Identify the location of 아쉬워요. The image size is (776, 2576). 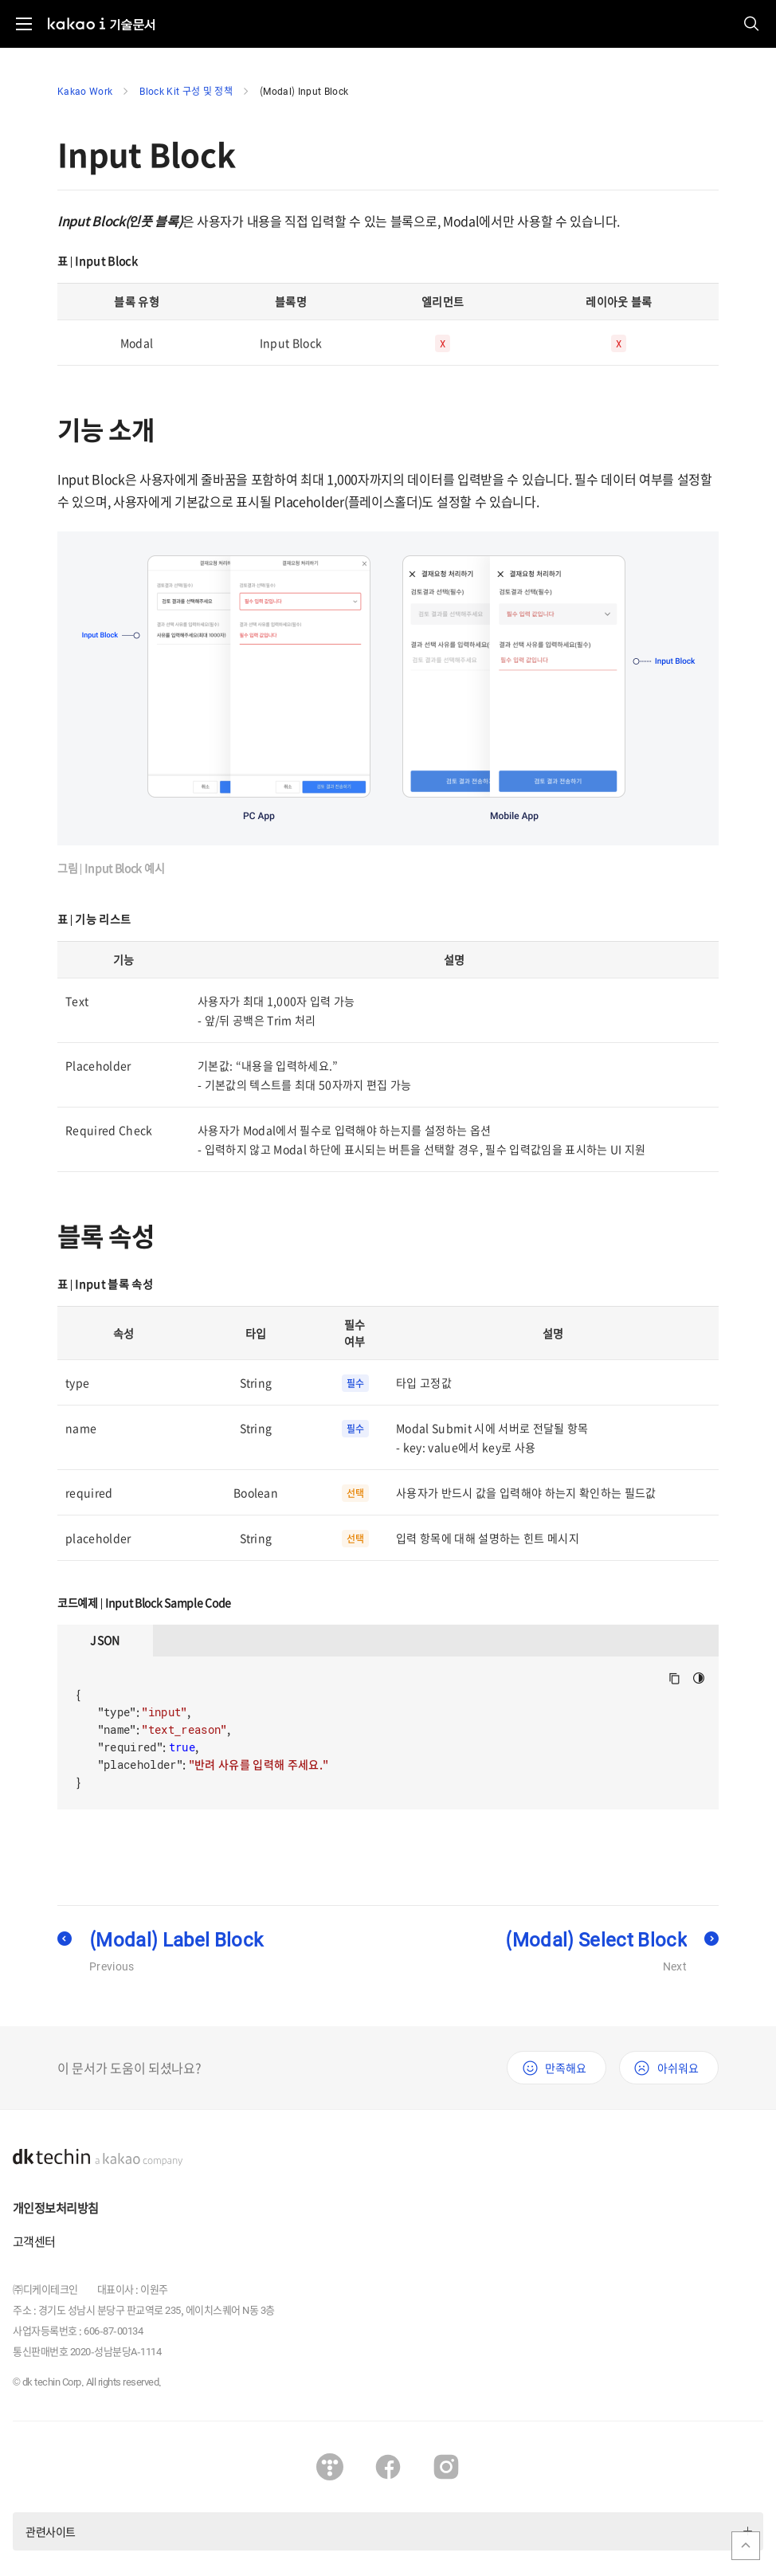
(678, 2068).